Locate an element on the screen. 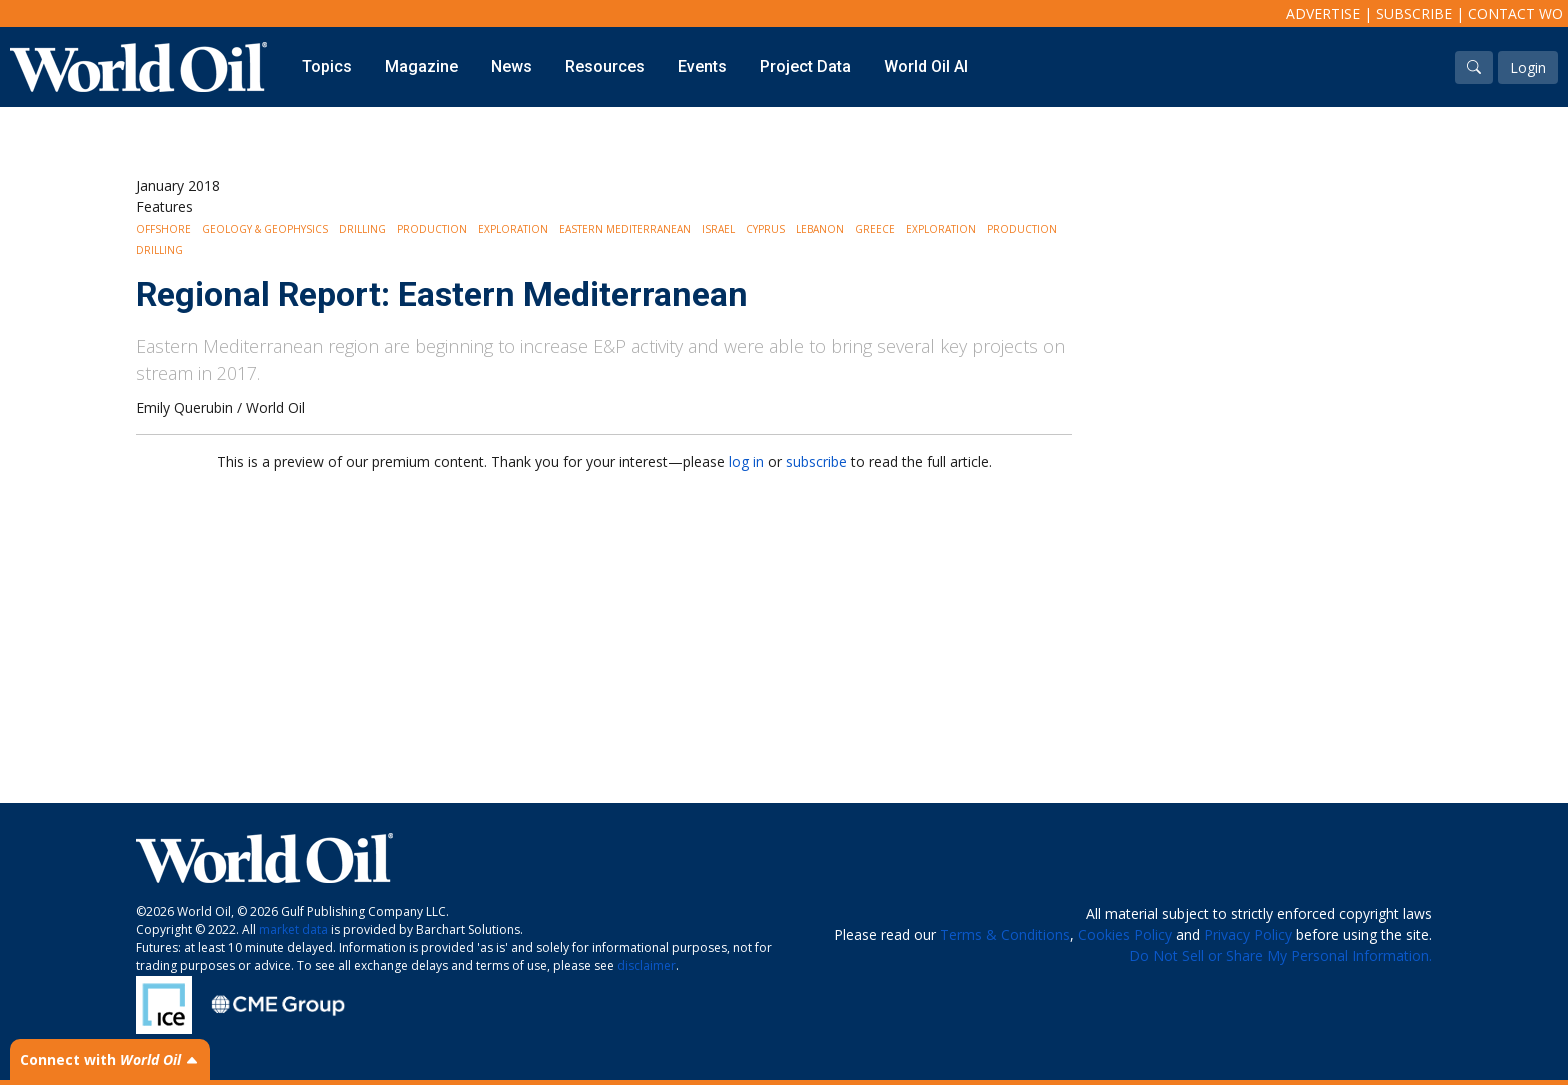  disclaimer is located at coordinates (646, 965).